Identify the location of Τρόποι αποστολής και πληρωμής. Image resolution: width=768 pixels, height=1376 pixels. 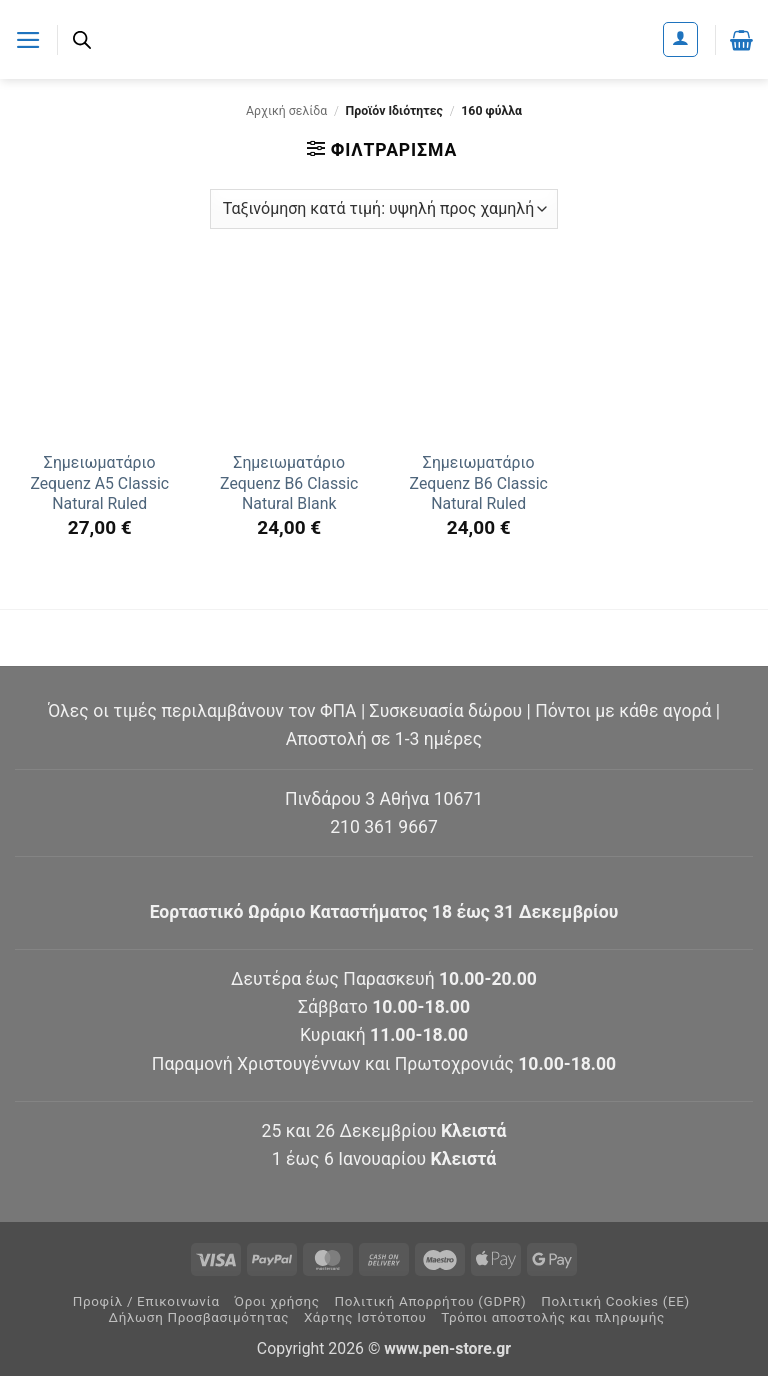
(553, 1317).